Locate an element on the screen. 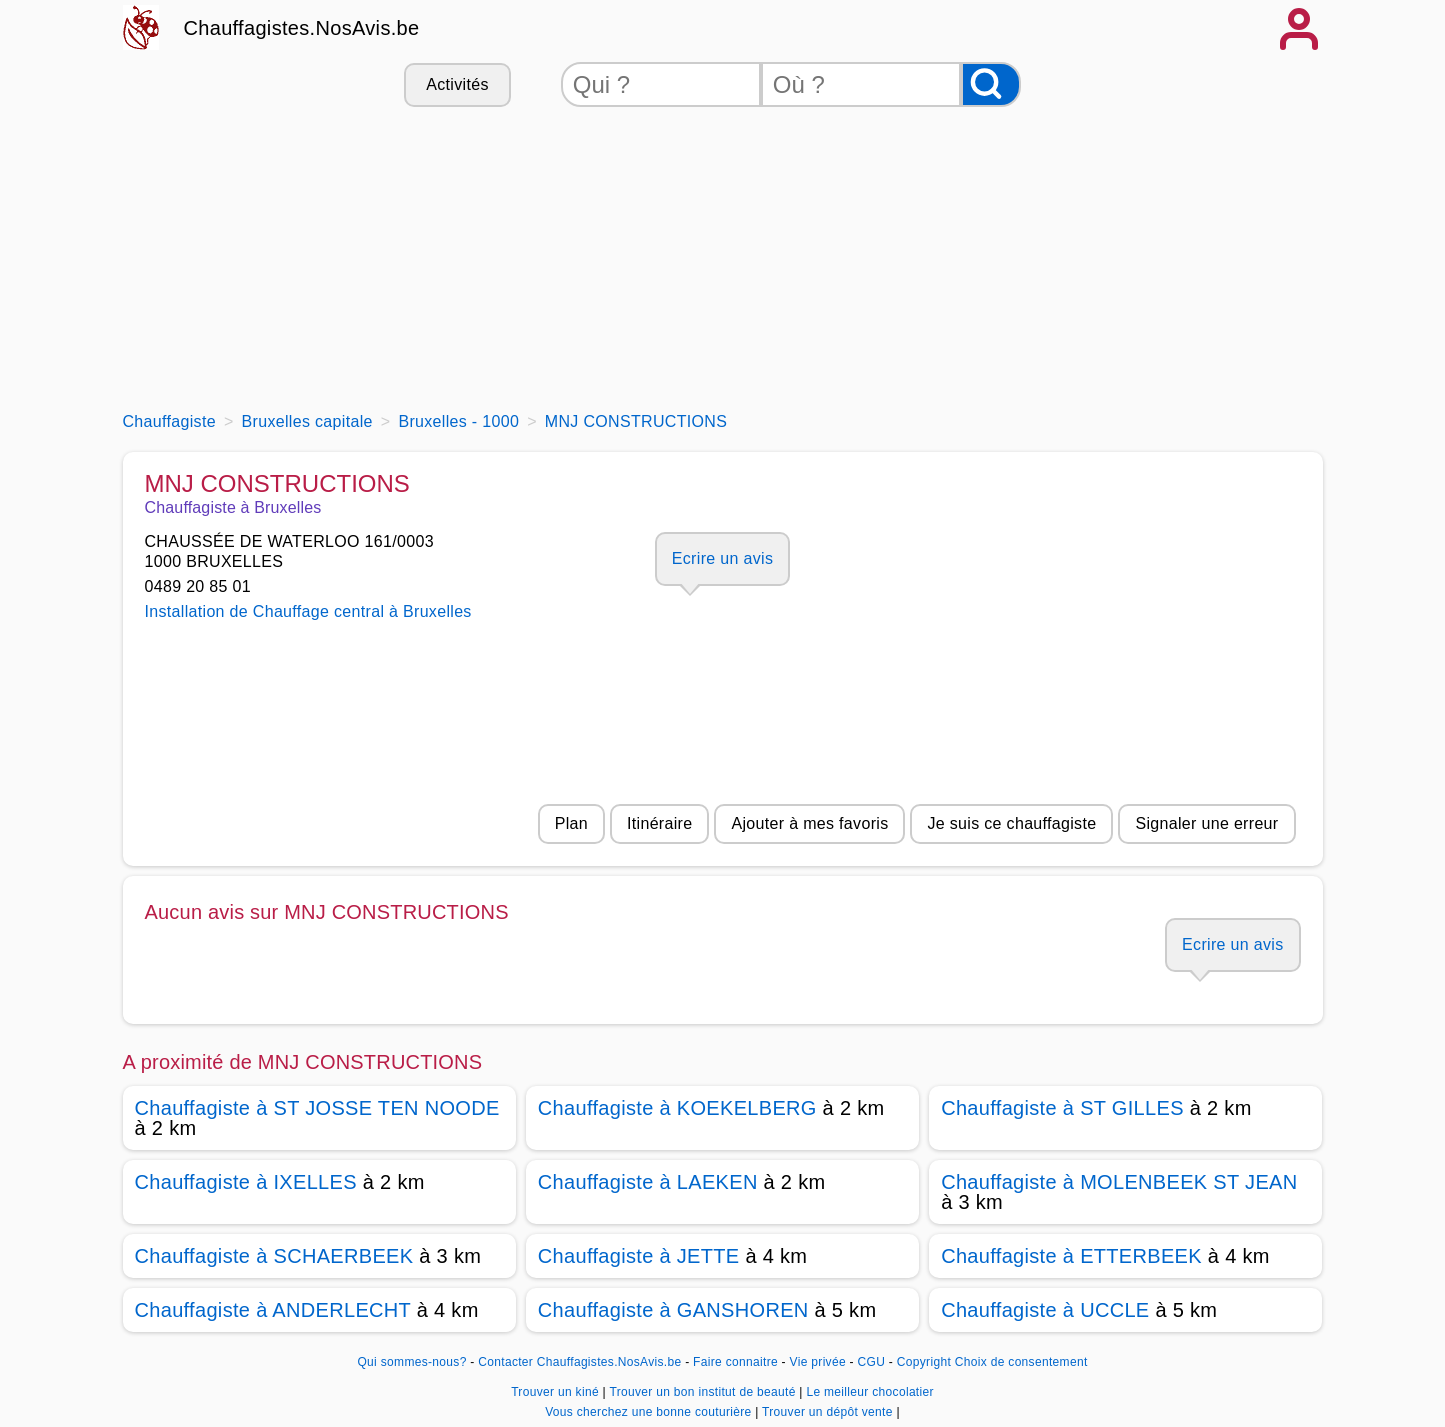 The image size is (1445, 1427). Trouver un bon institut de beauté is located at coordinates (704, 1392).